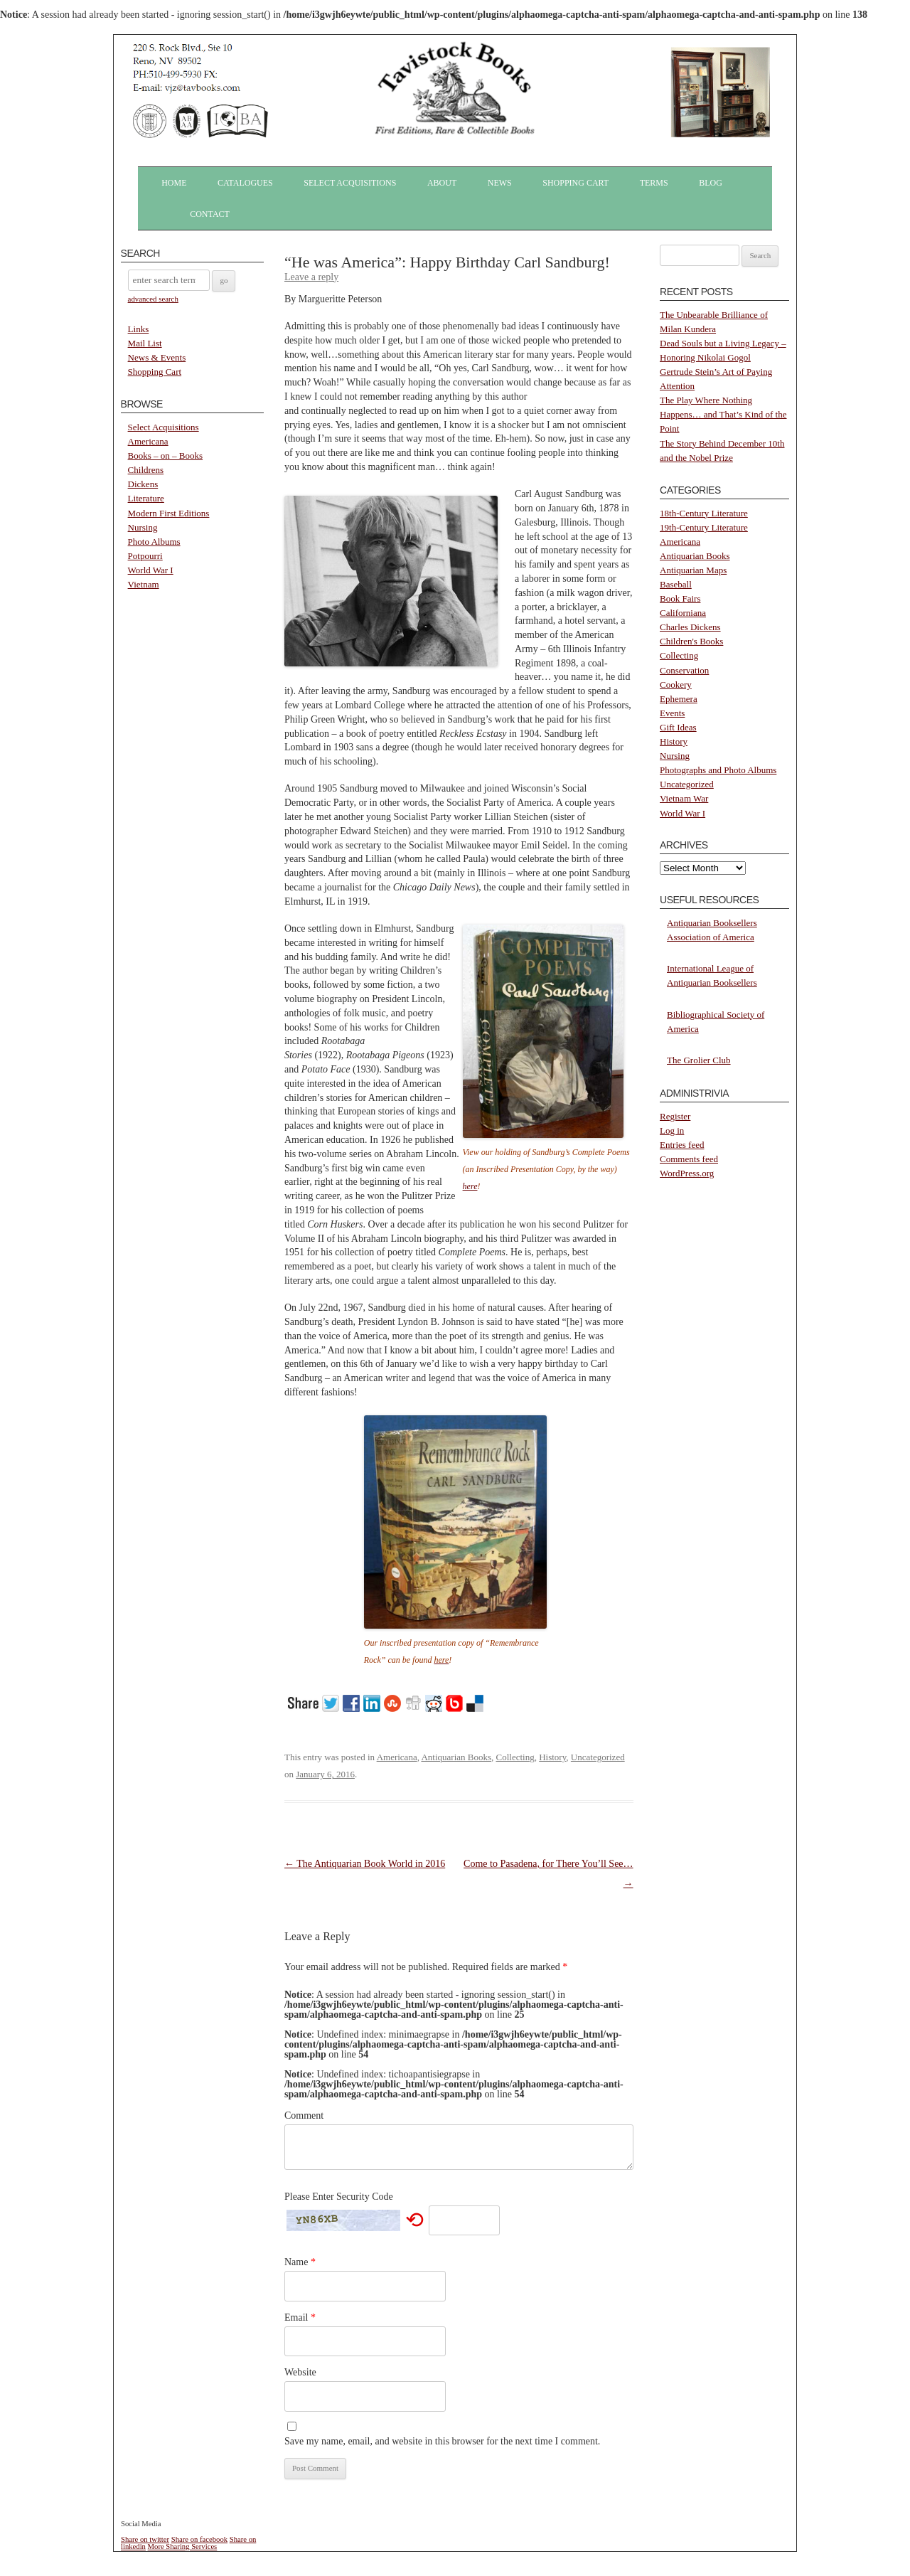 The image size is (910, 2576). What do you see at coordinates (699, 1060) in the screenshot?
I see `The Grolier Club` at bounding box center [699, 1060].